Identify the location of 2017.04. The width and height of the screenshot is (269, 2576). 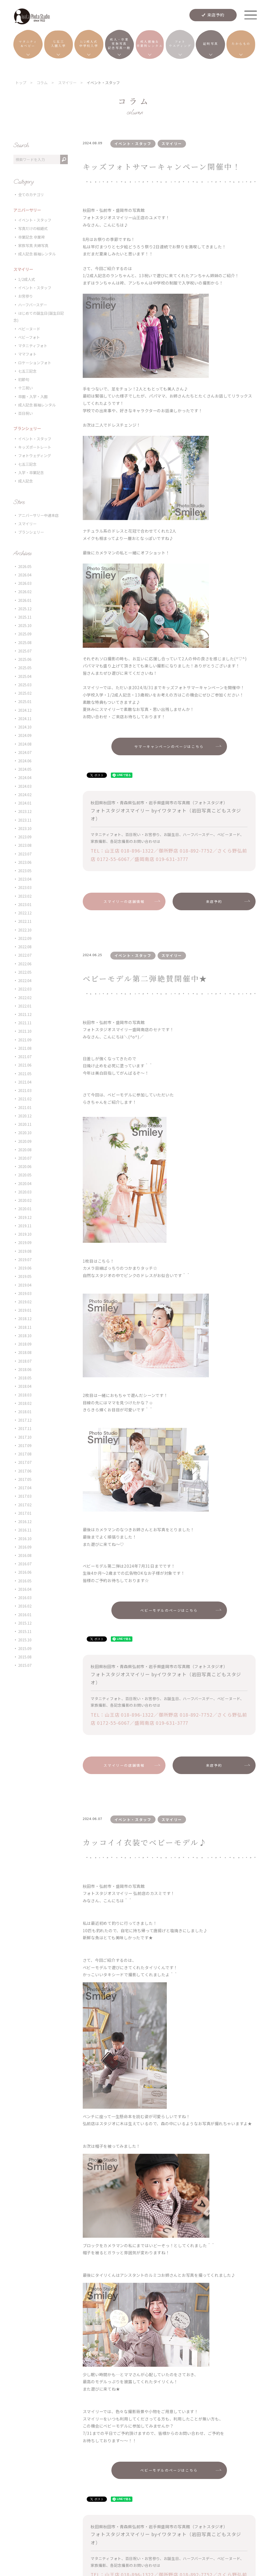
(25, 1487).